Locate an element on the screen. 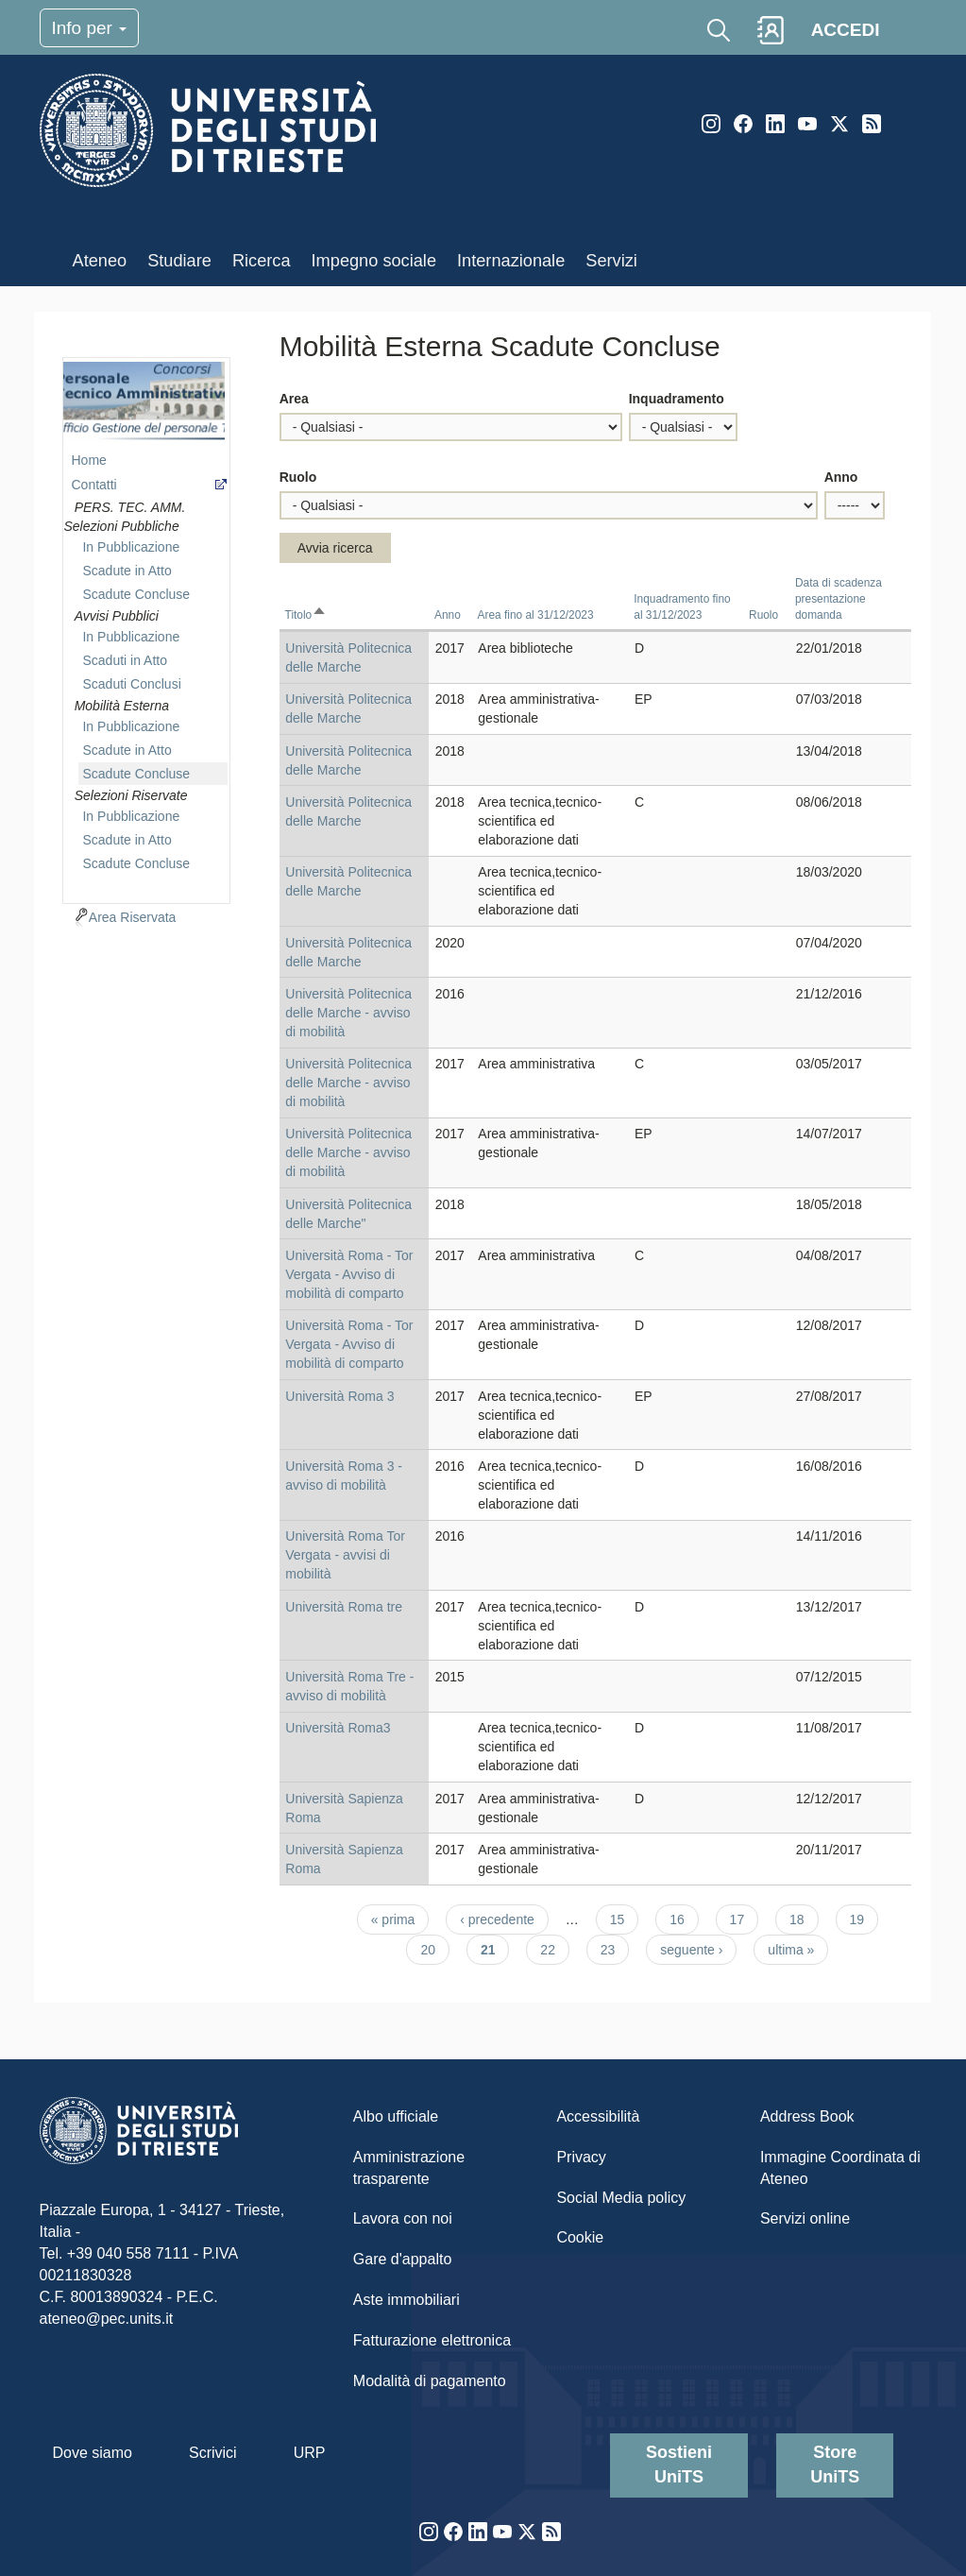 This screenshot has height=2576, width=966. Privacy is located at coordinates (580, 2157).